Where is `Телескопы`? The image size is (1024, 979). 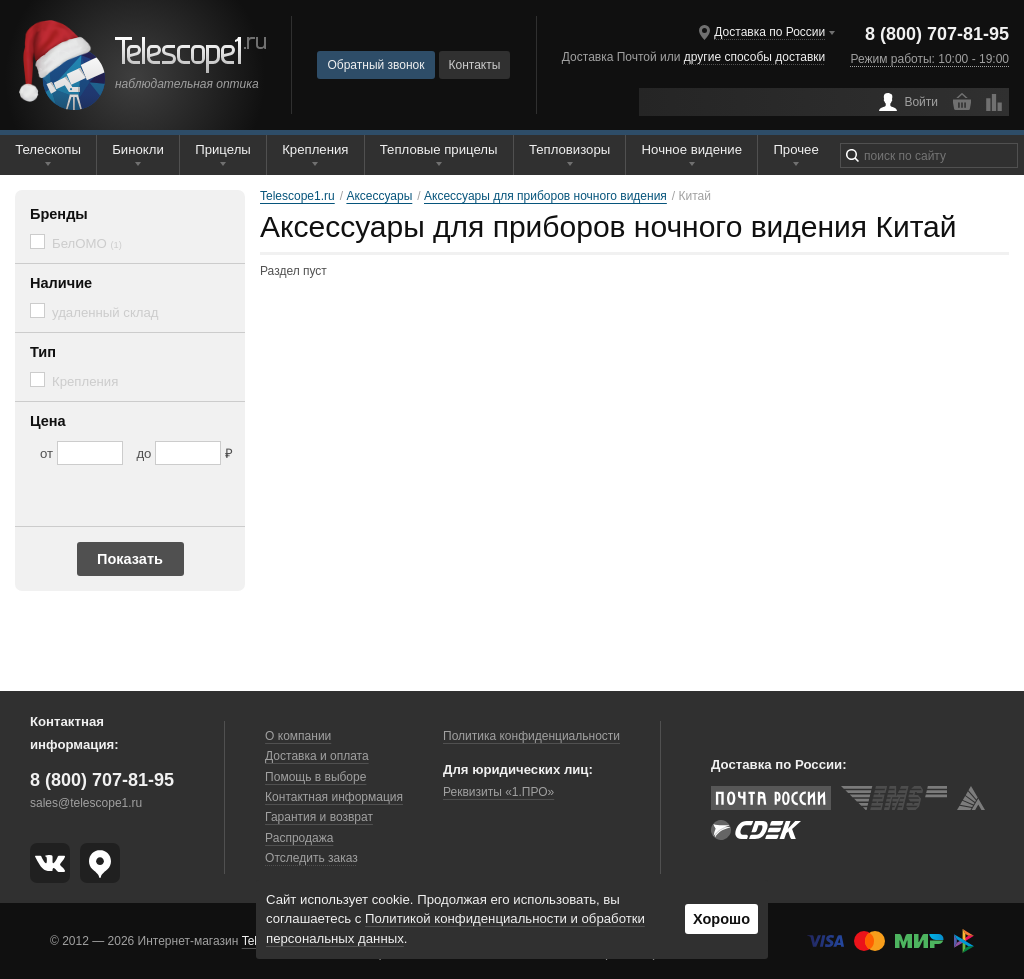 Телескопы is located at coordinates (48, 149).